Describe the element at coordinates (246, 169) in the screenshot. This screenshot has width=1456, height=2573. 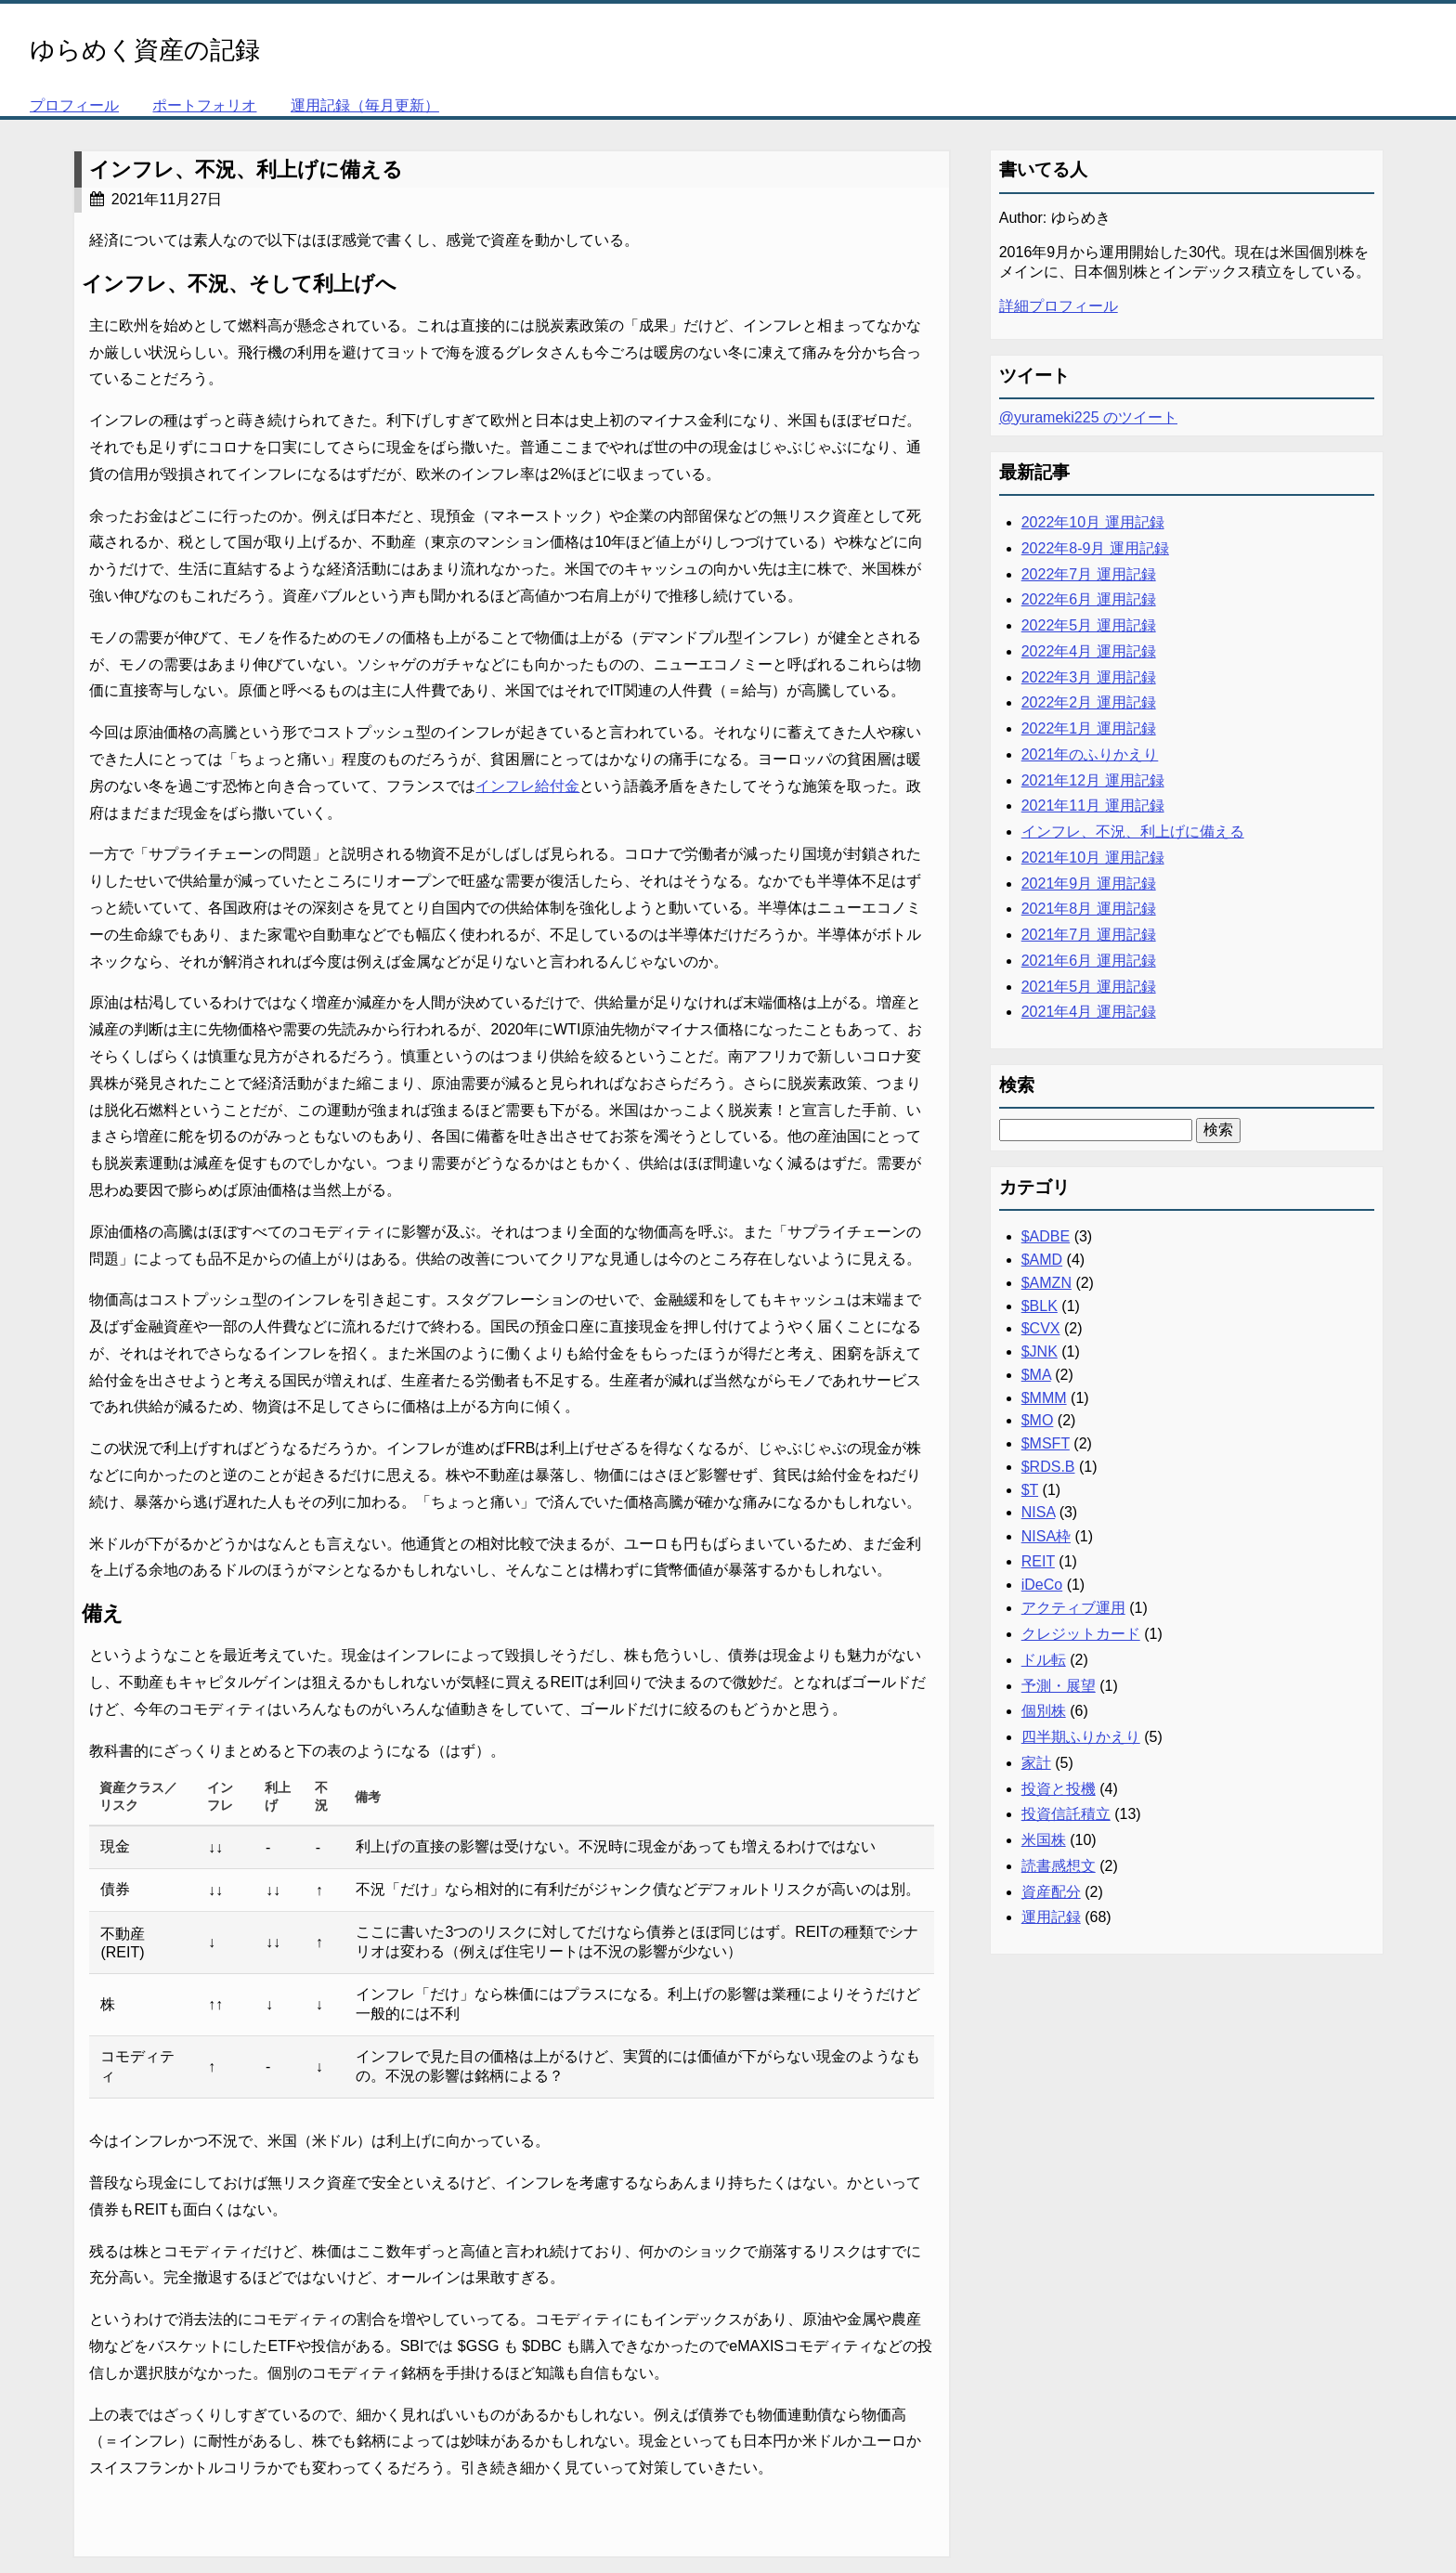
I see `インフレ、不況、利上げに備える` at that location.